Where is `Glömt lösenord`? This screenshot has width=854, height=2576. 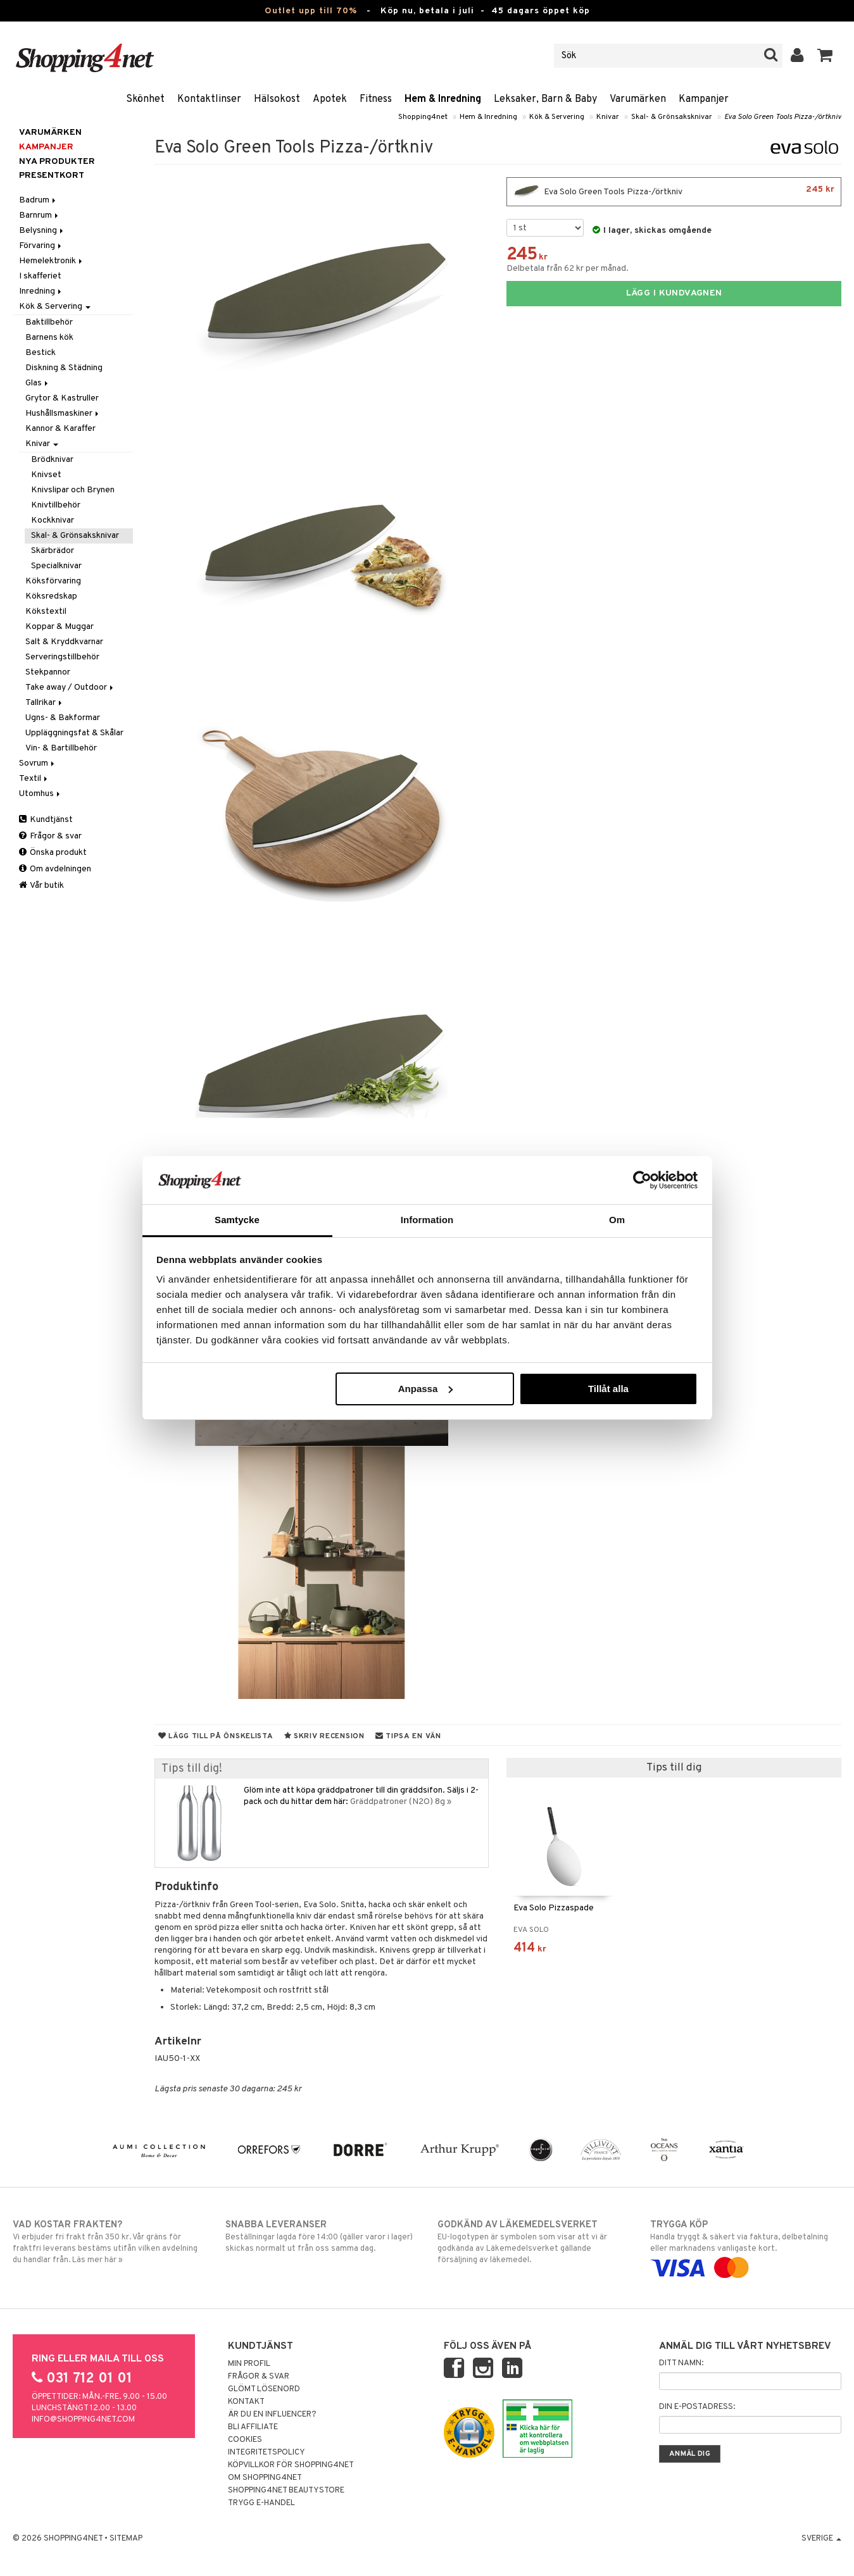 Glömt lösenord is located at coordinates (264, 2389).